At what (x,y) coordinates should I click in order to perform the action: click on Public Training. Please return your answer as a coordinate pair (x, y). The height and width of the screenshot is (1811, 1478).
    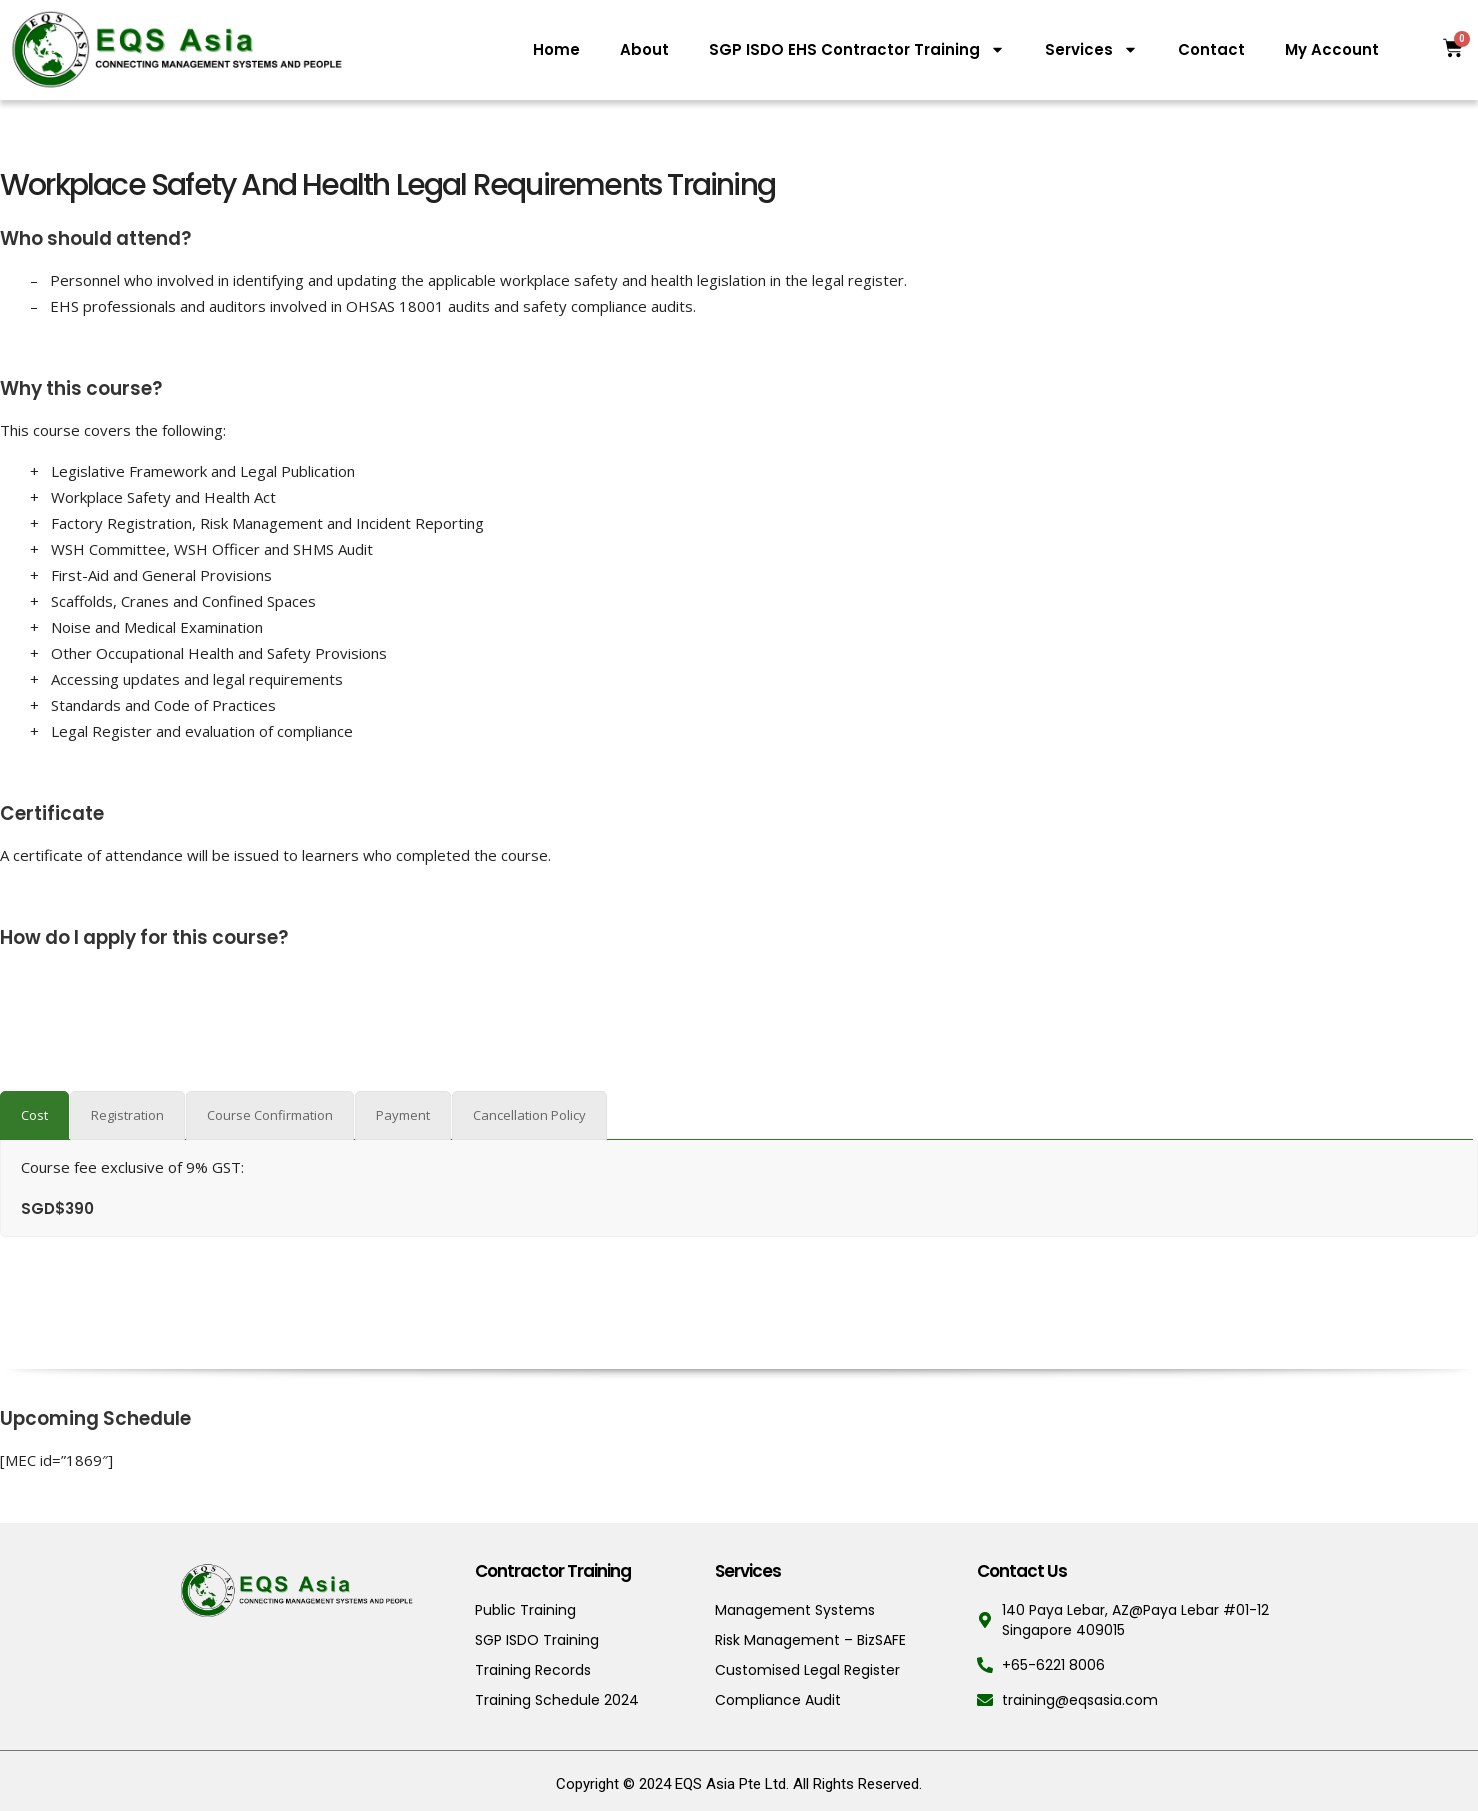
    Looking at the image, I should click on (525, 1610).